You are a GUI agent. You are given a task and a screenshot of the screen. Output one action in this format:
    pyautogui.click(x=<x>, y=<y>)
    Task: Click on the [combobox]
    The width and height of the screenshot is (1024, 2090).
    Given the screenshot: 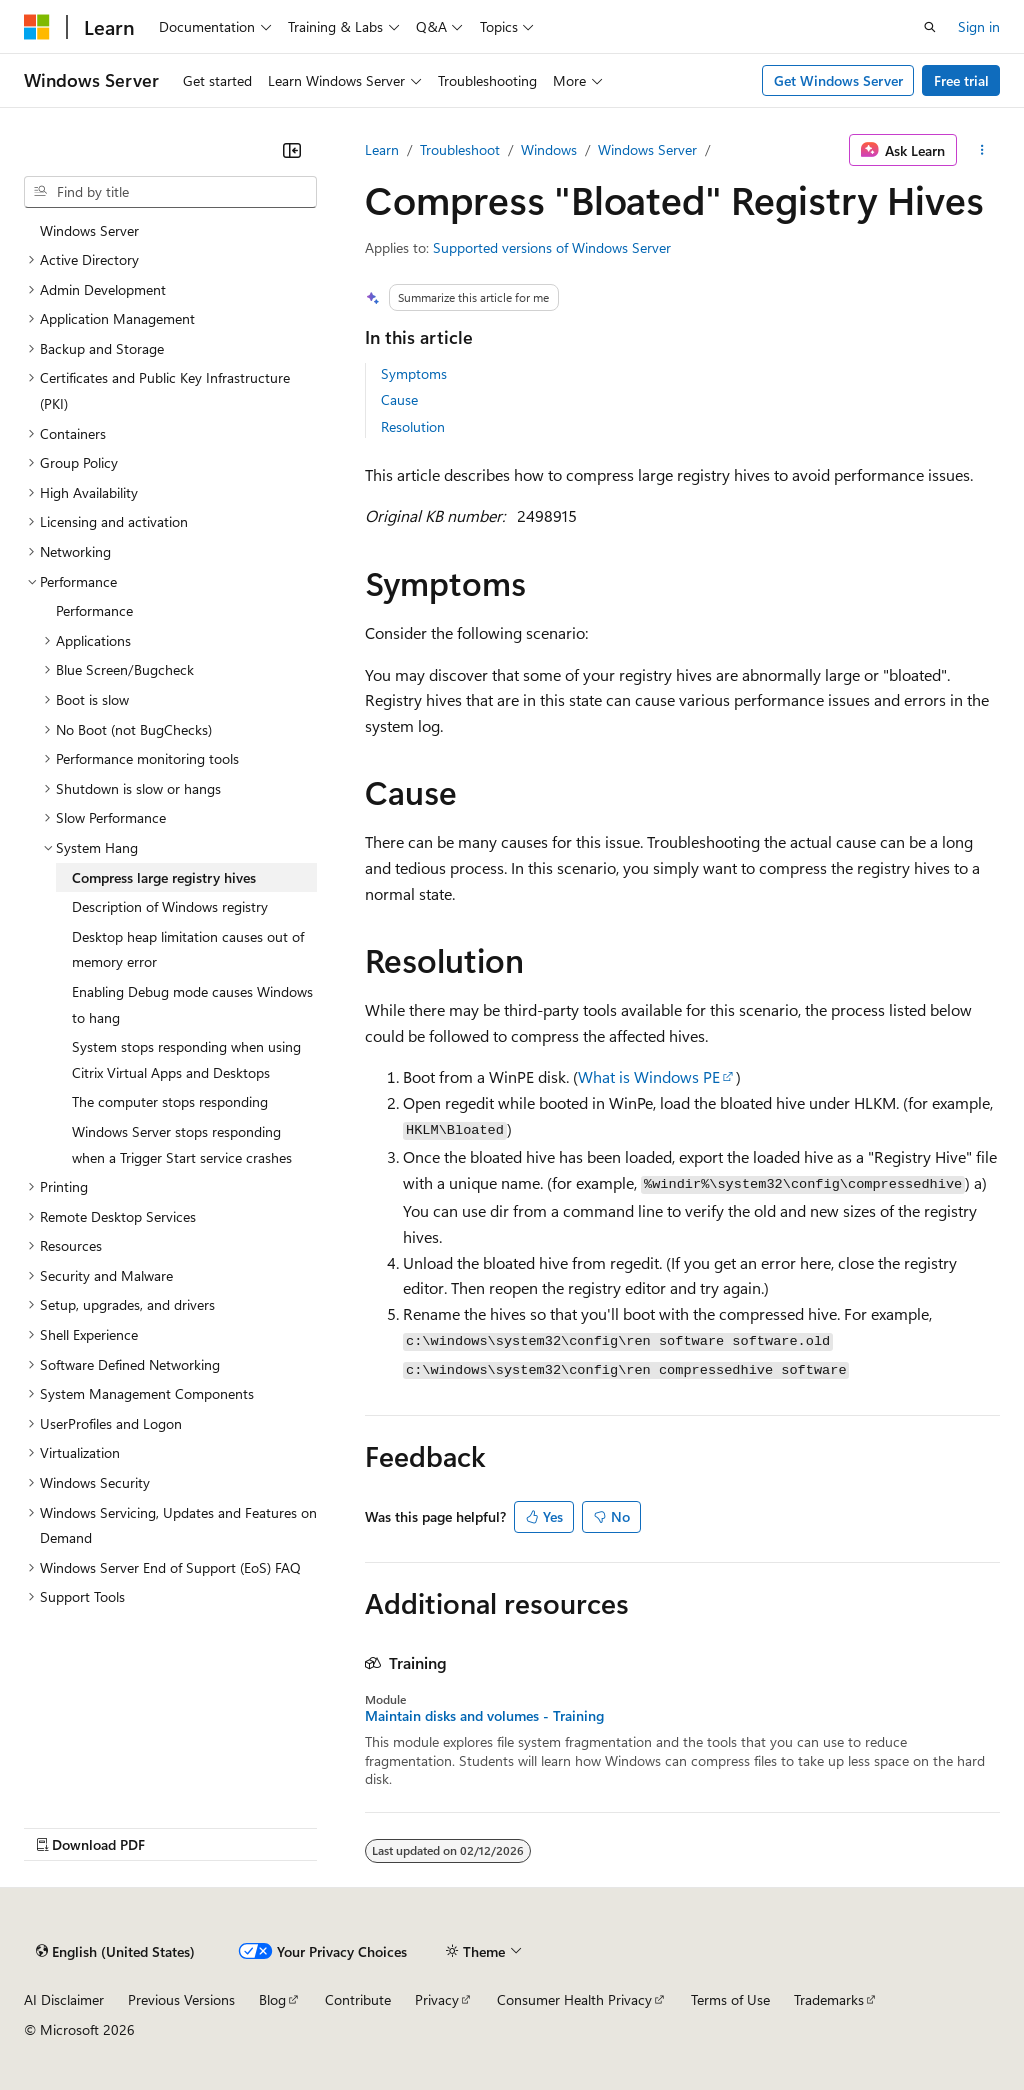 What is the action you would take?
    pyautogui.click(x=170, y=192)
    